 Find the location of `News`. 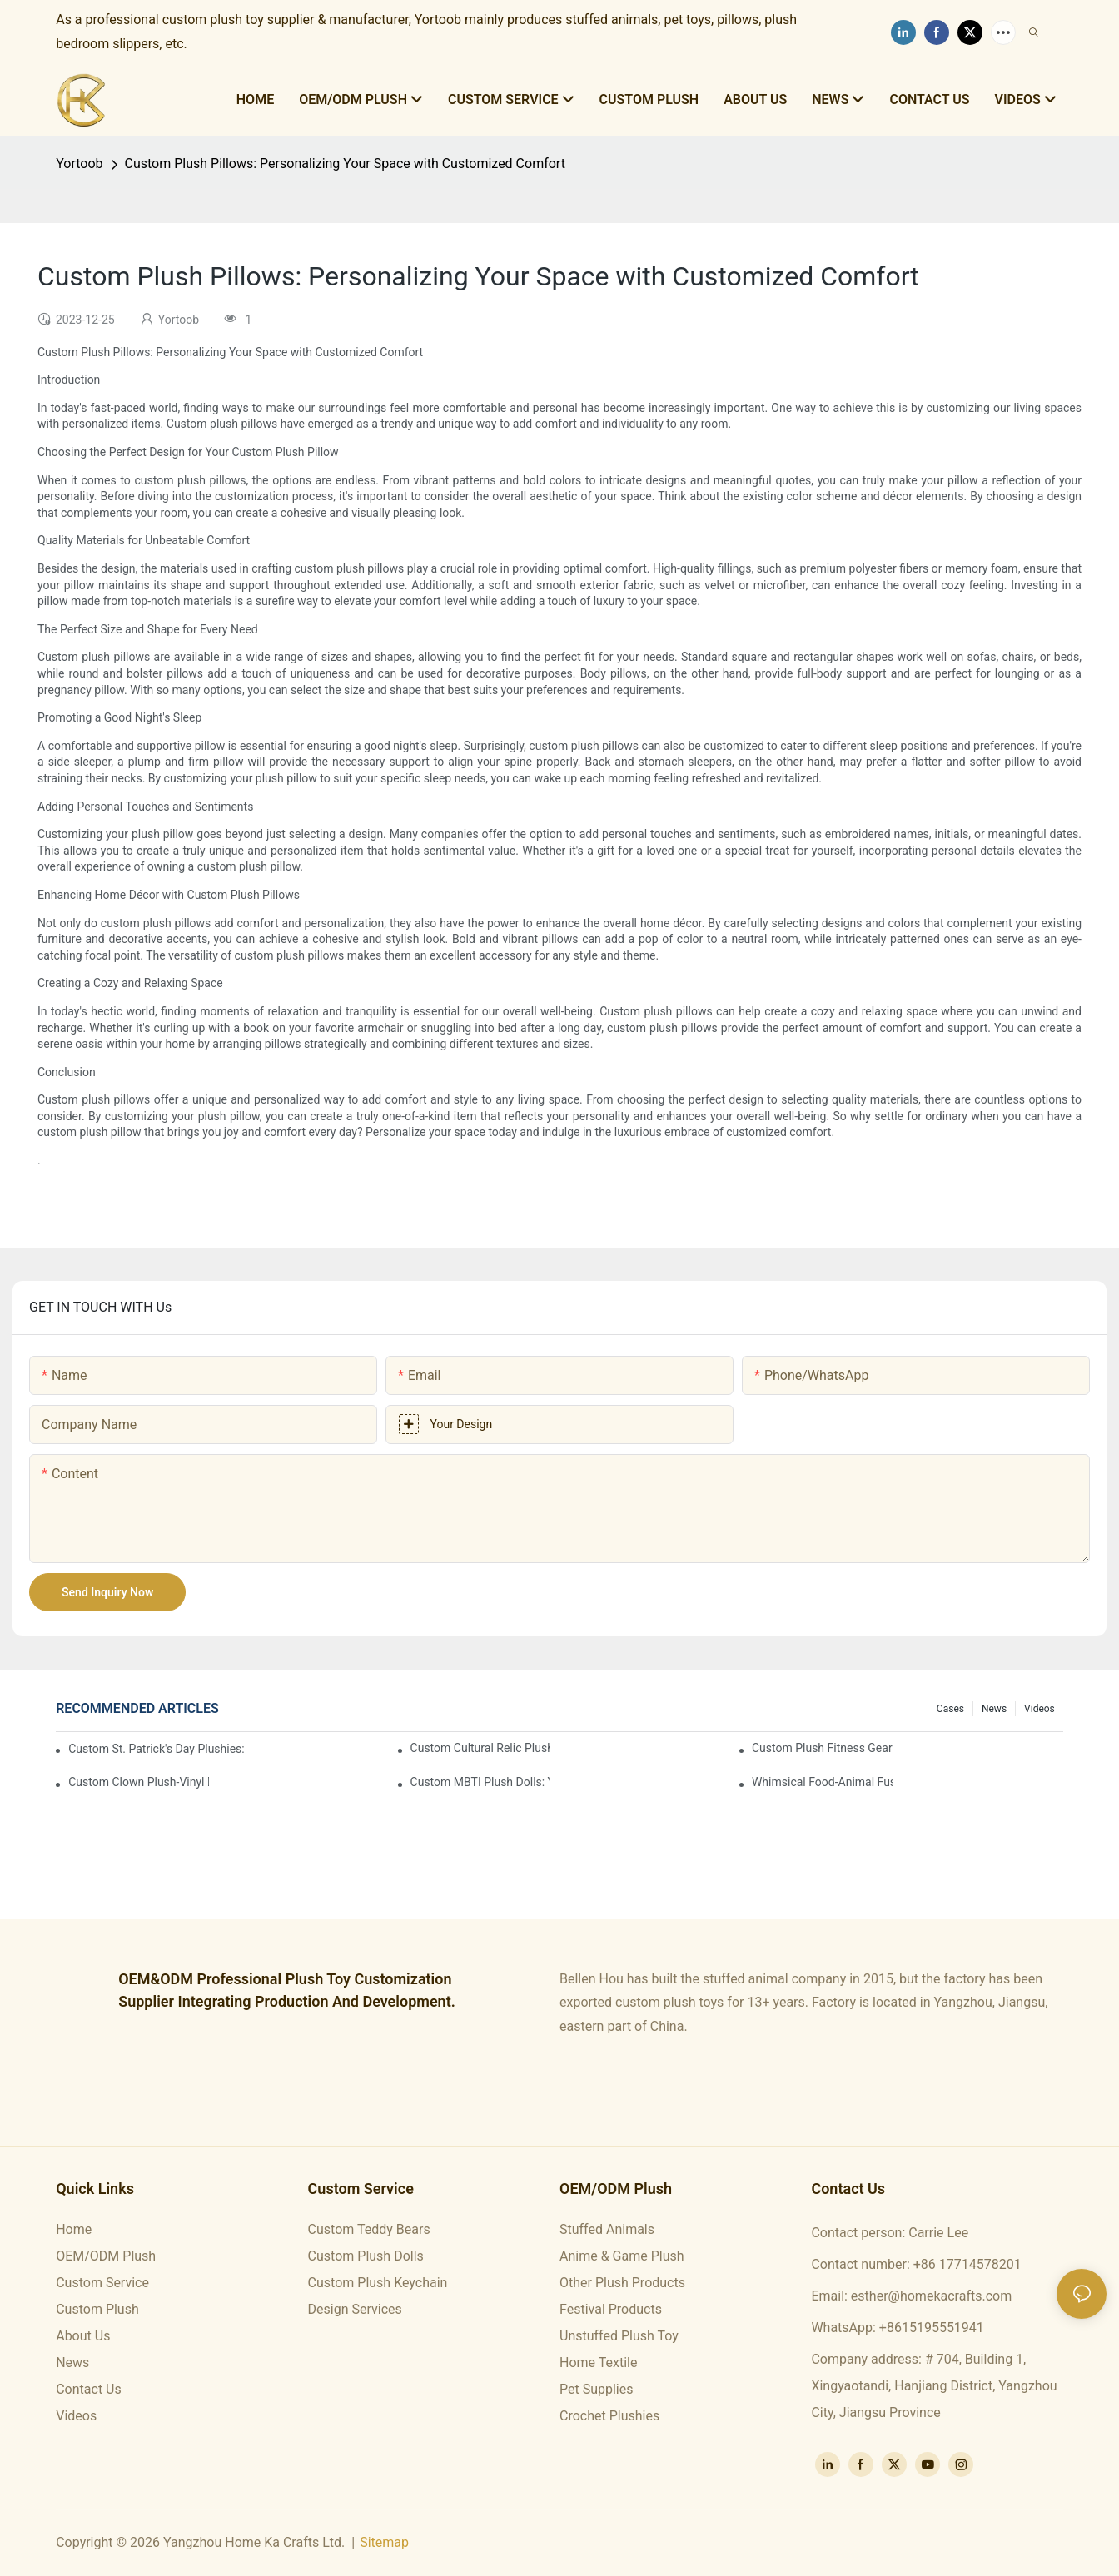

News is located at coordinates (994, 1709).